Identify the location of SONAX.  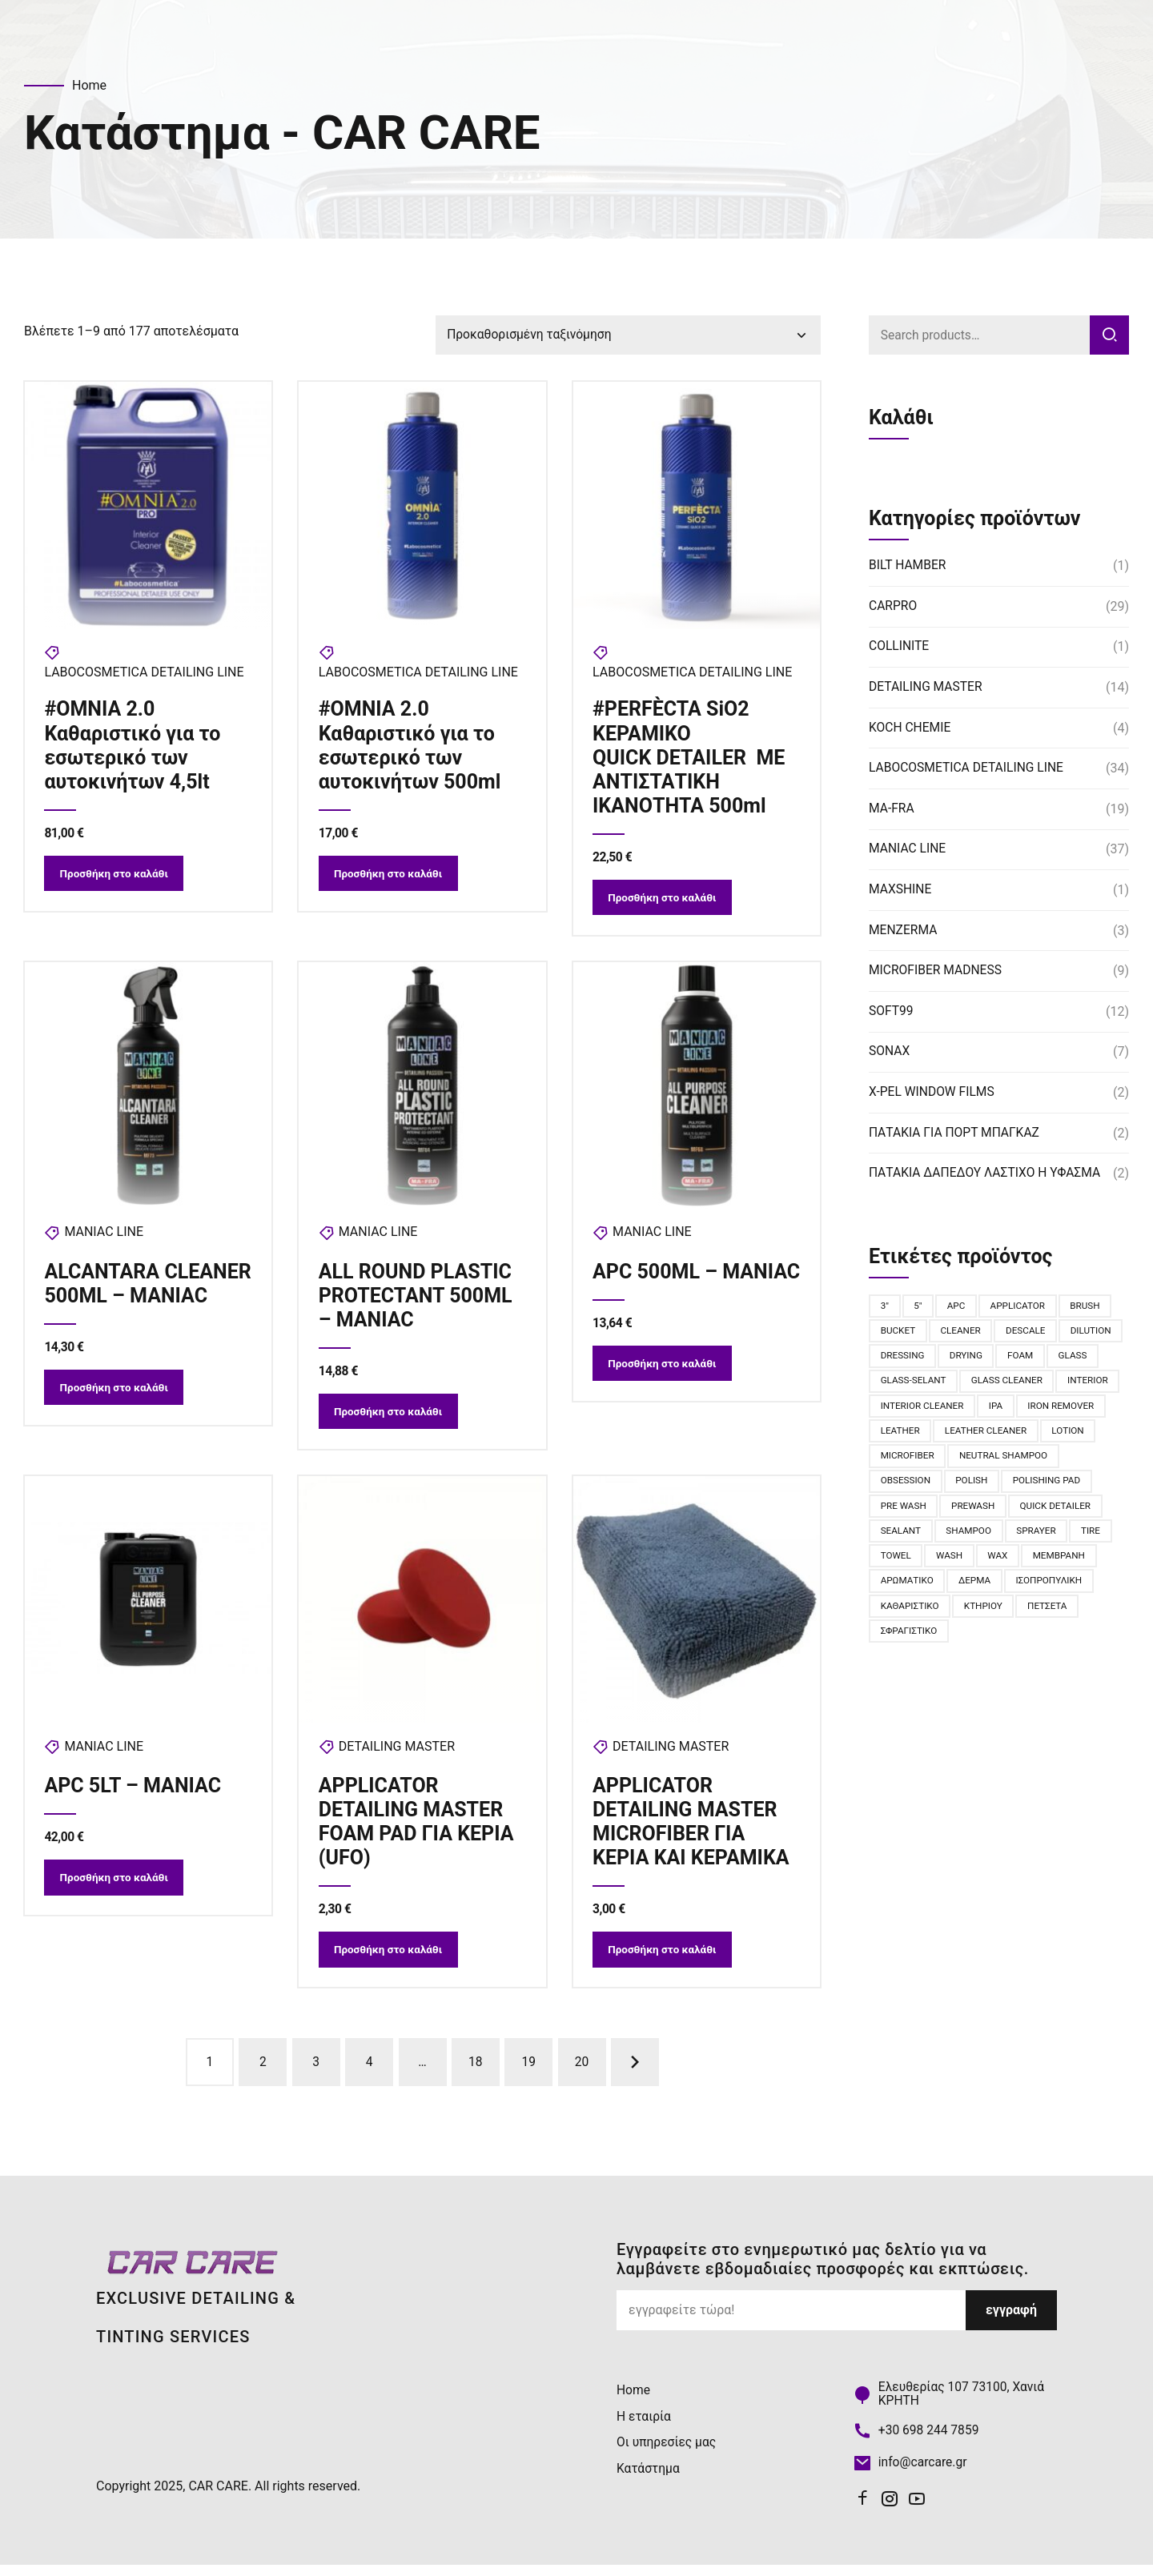
(890, 1053).